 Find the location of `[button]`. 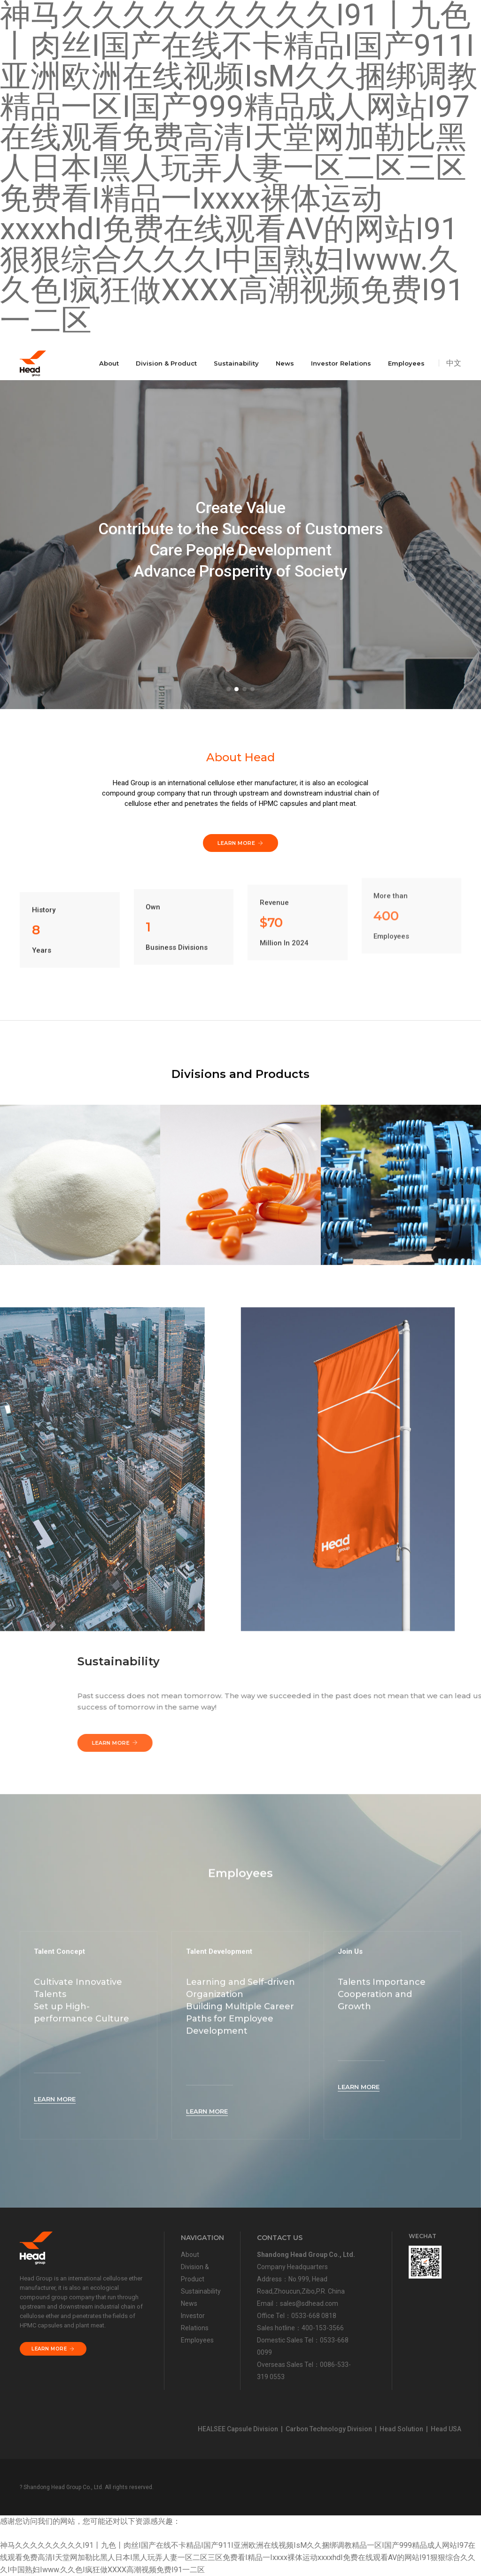

[button] is located at coordinates (228, 689).